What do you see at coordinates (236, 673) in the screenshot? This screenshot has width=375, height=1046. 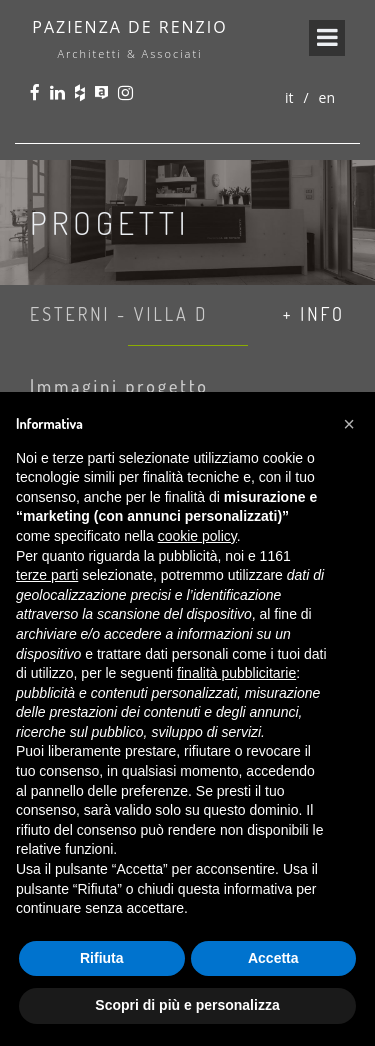 I see `finalità pubblicitarie` at bounding box center [236, 673].